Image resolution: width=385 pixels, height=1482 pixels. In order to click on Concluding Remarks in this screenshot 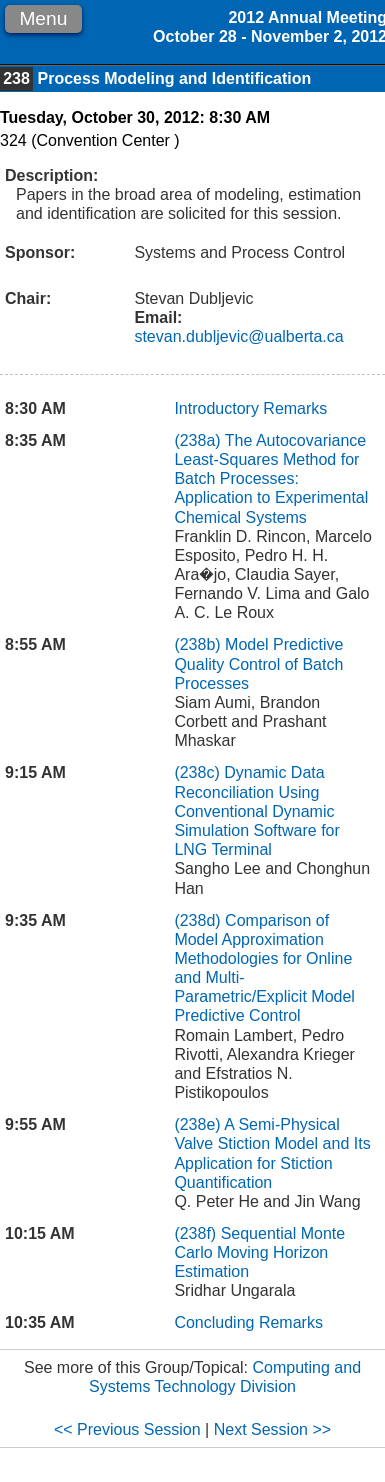, I will do `click(248, 1322)`.